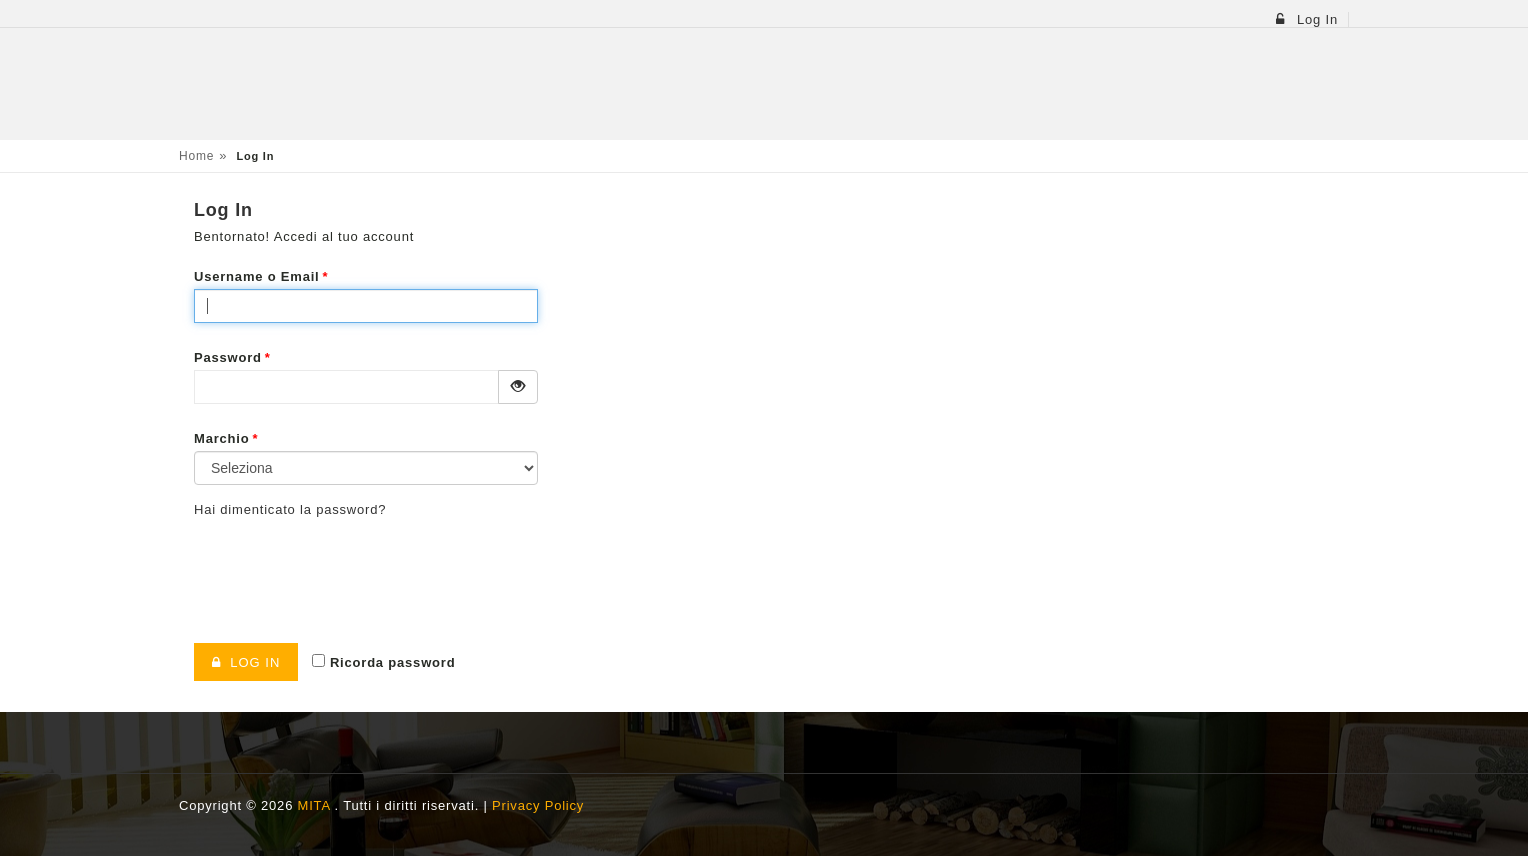 Image resolution: width=1528 pixels, height=856 pixels. Describe the element at coordinates (538, 805) in the screenshot. I see `Privacy Policy` at that location.